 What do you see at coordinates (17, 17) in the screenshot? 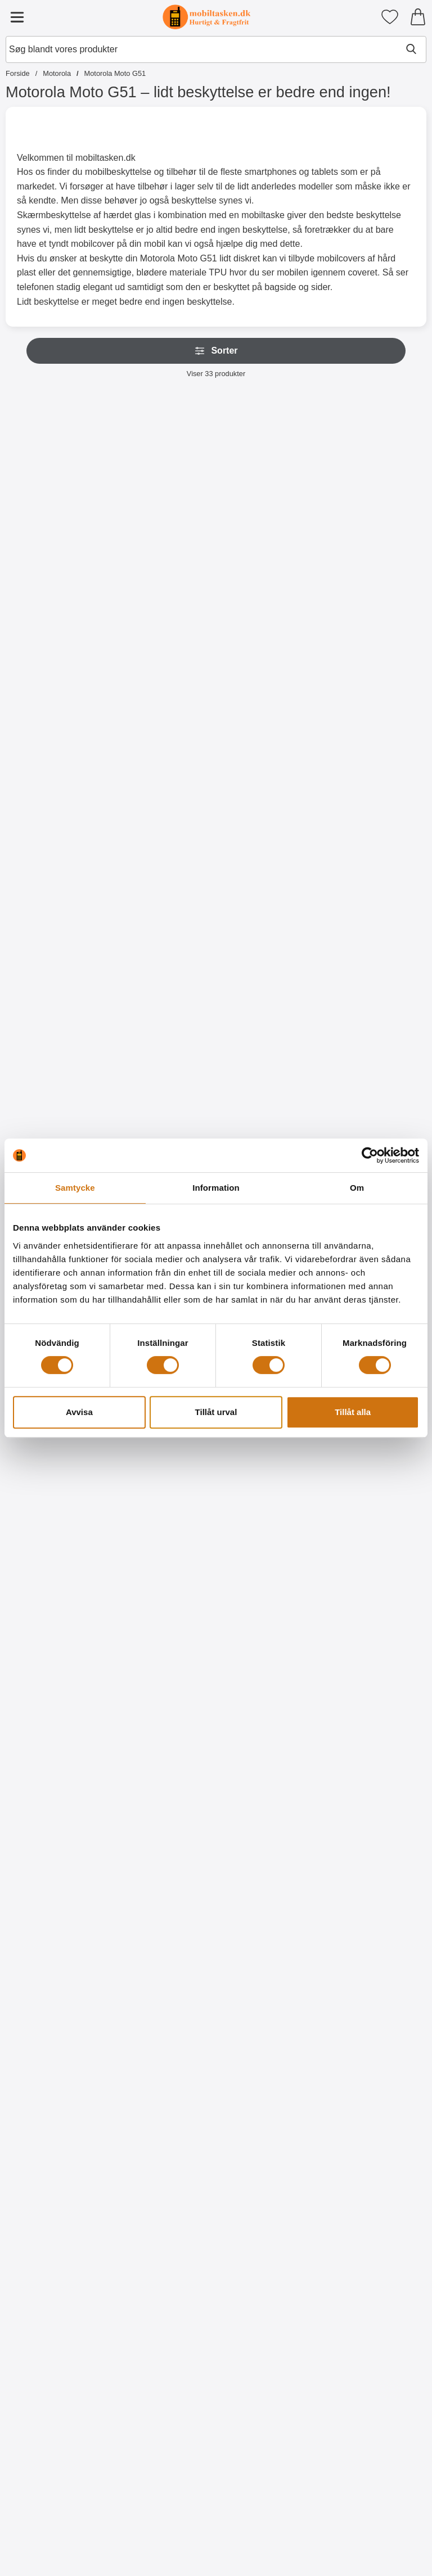
I see `[Hovedmenu]` at bounding box center [17, 17].